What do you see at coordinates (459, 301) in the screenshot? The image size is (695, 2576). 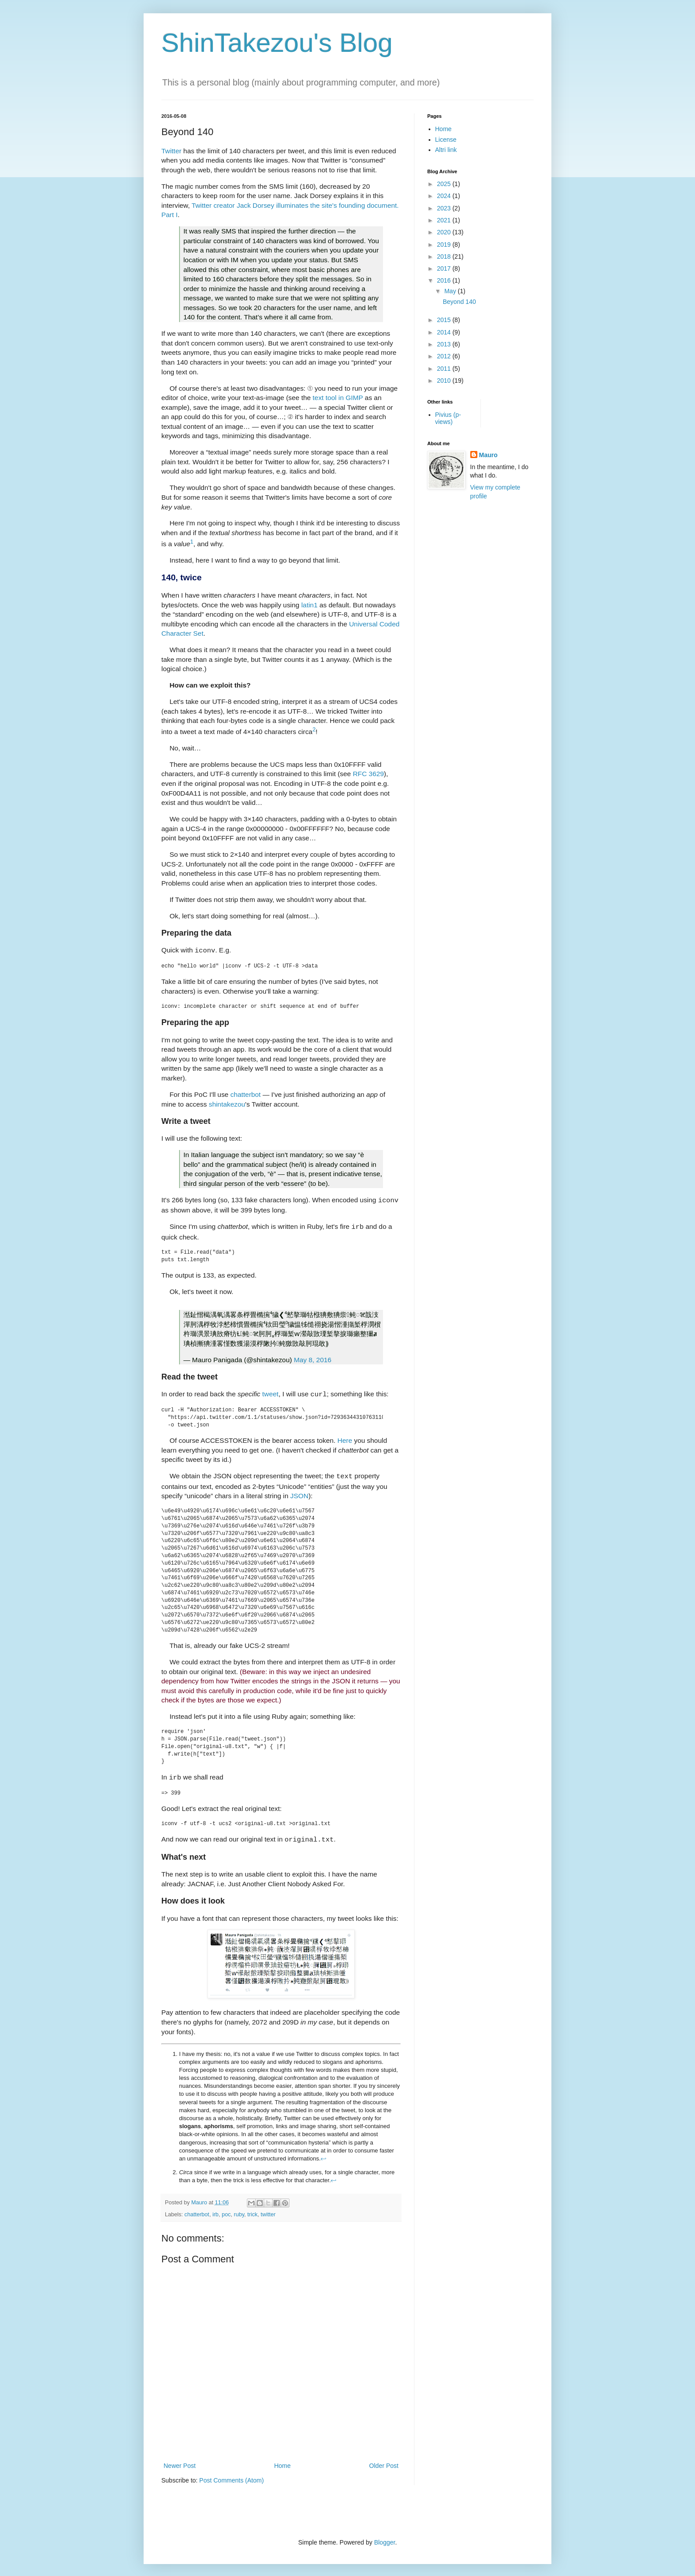 I see `Beyond 140` at bounding box center [459, 301].